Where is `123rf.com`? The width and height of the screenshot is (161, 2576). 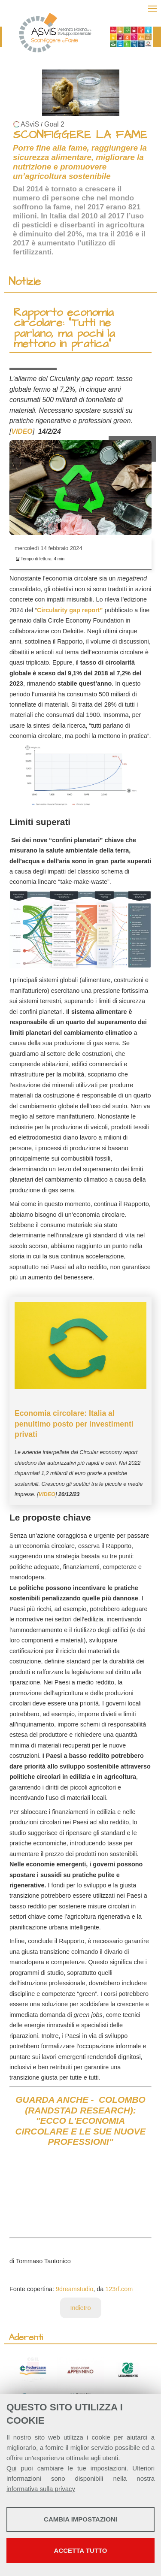 123rf.com is located at coordinates (119, 2289).